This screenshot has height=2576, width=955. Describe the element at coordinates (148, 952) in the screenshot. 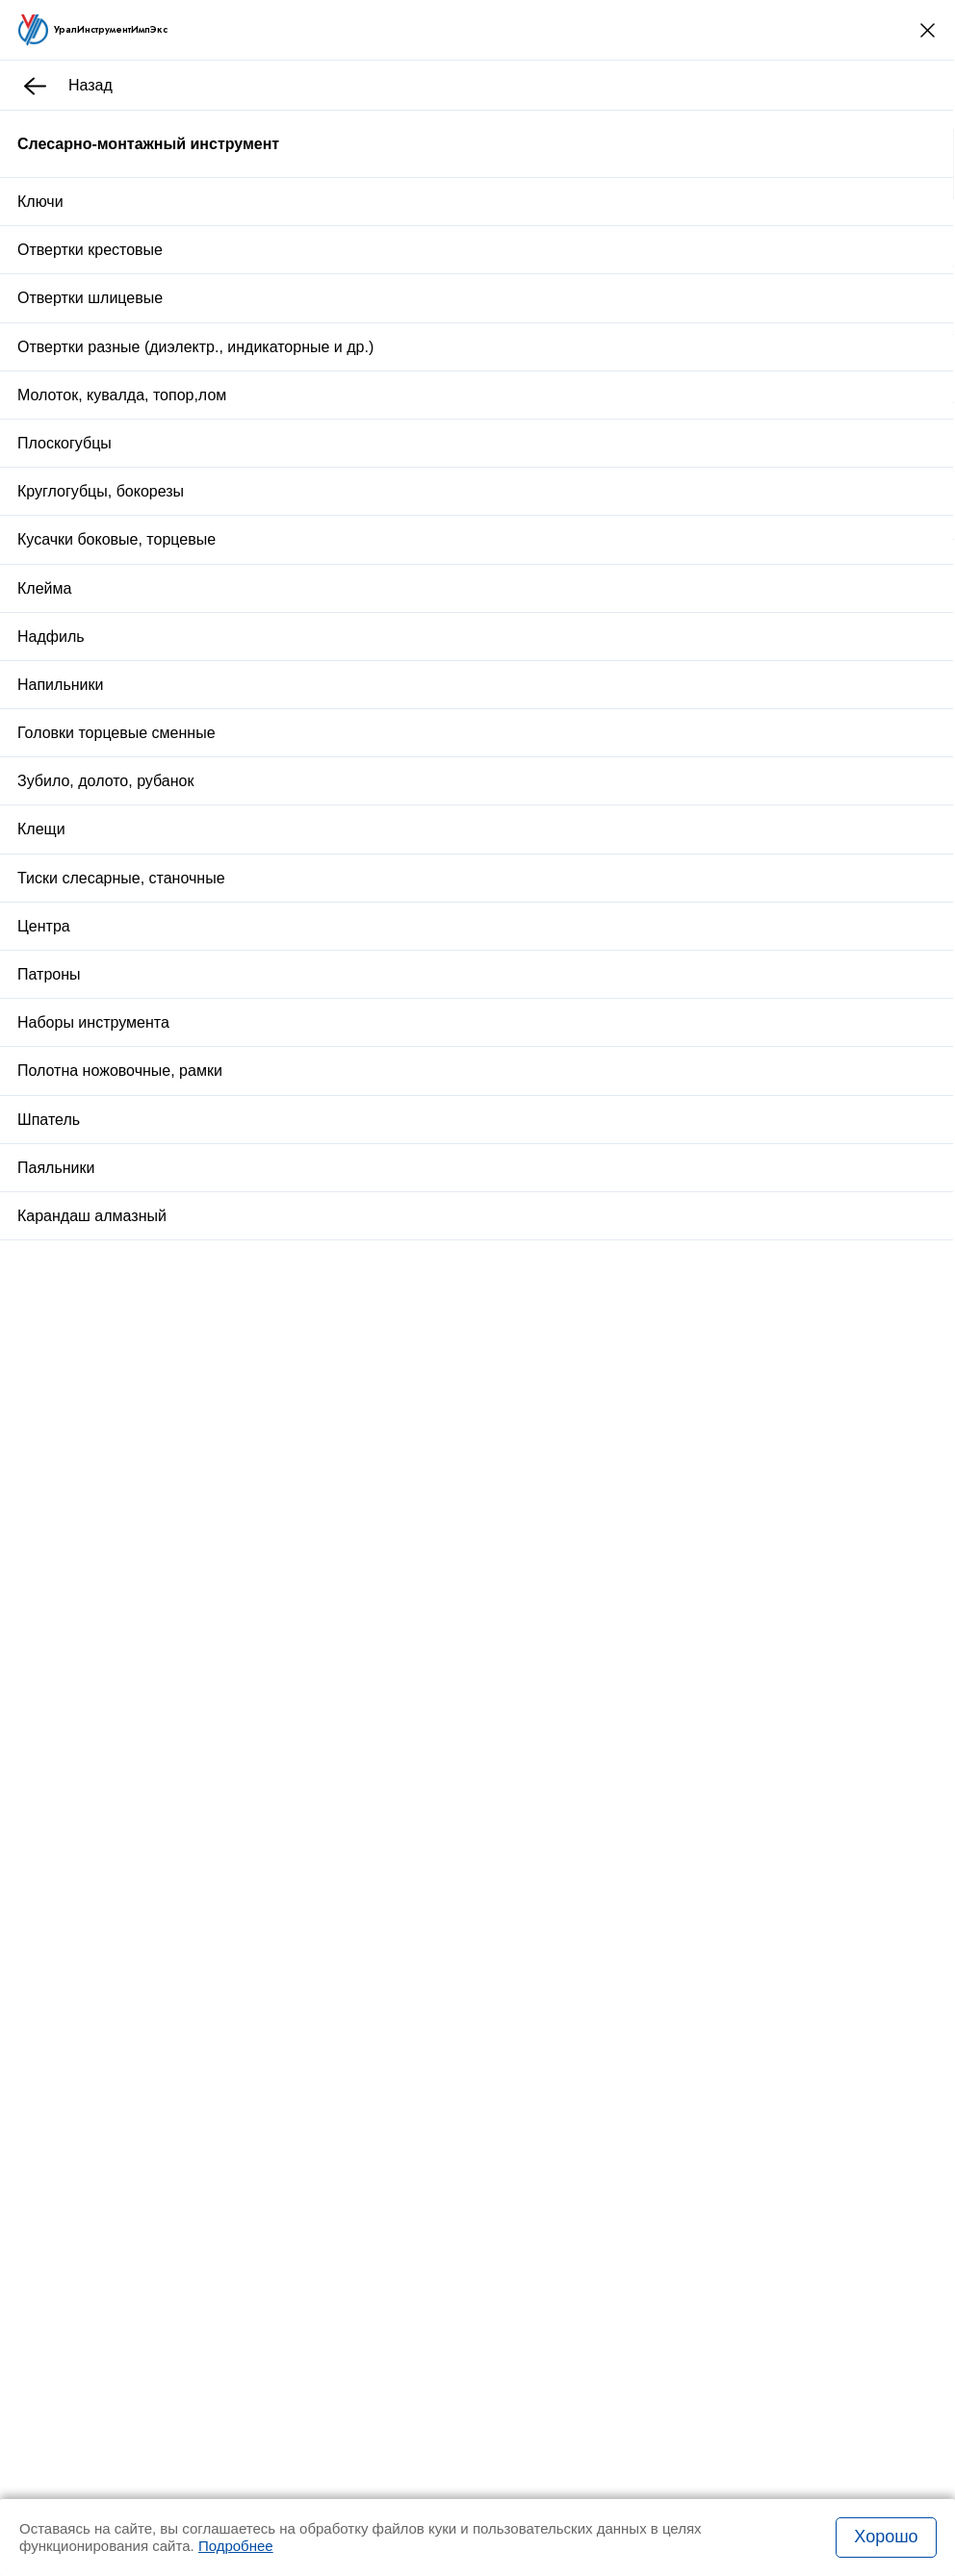

I see `Описание` at that location.